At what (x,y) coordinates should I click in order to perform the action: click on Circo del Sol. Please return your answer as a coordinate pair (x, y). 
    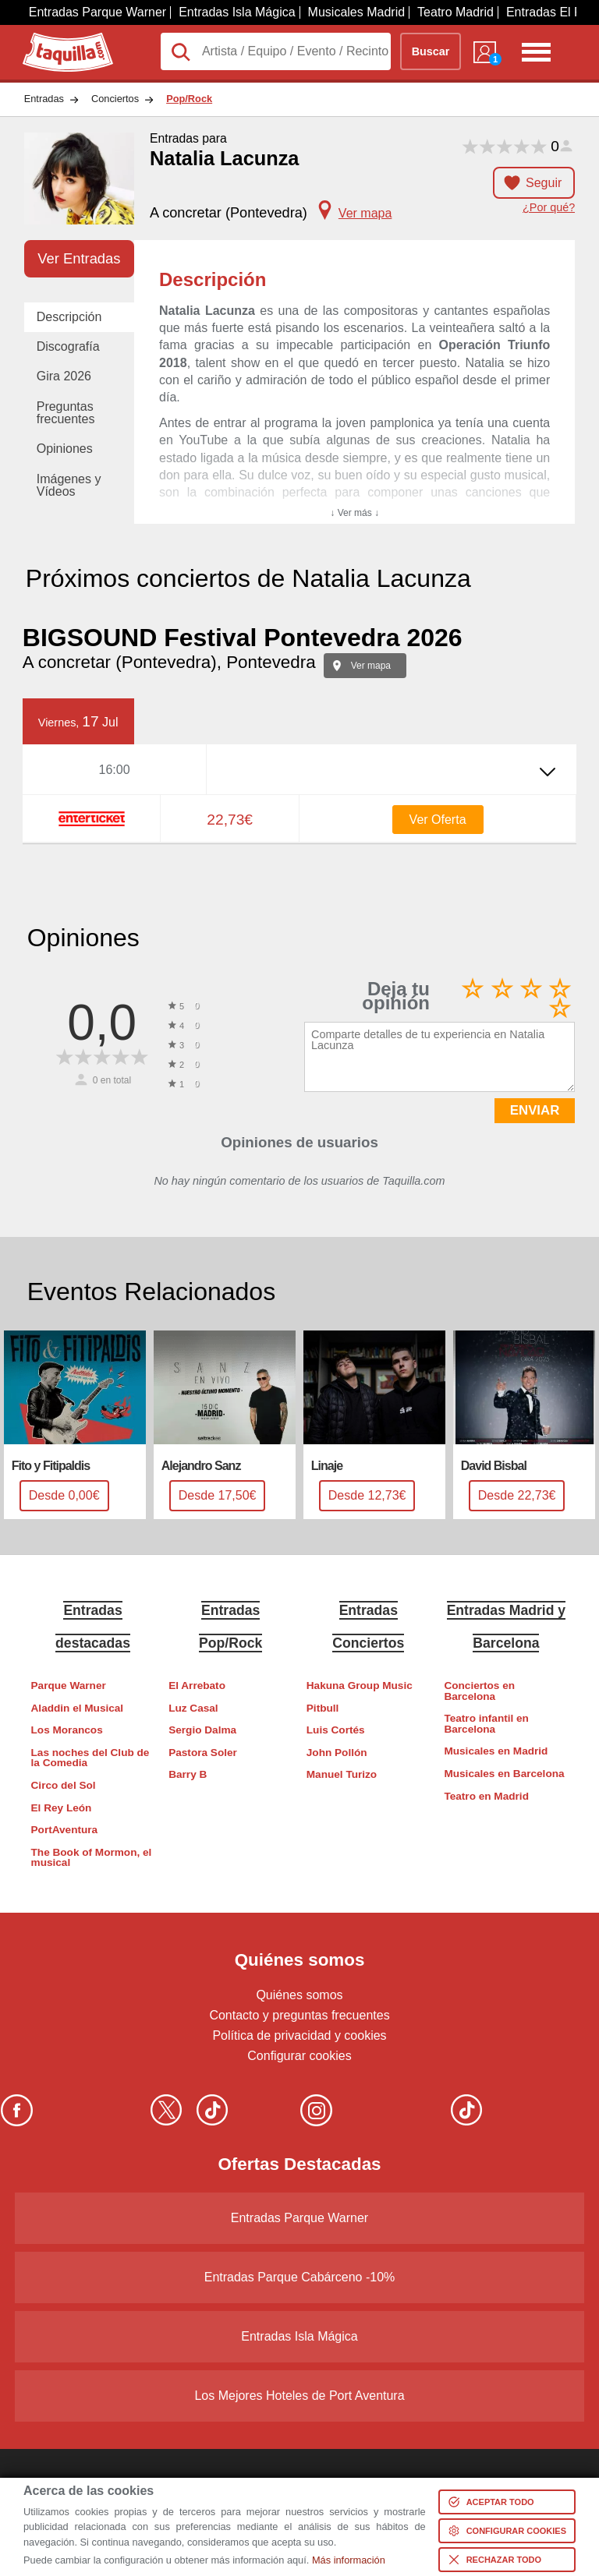
    Looking at the image, I should click on (63, 1785).